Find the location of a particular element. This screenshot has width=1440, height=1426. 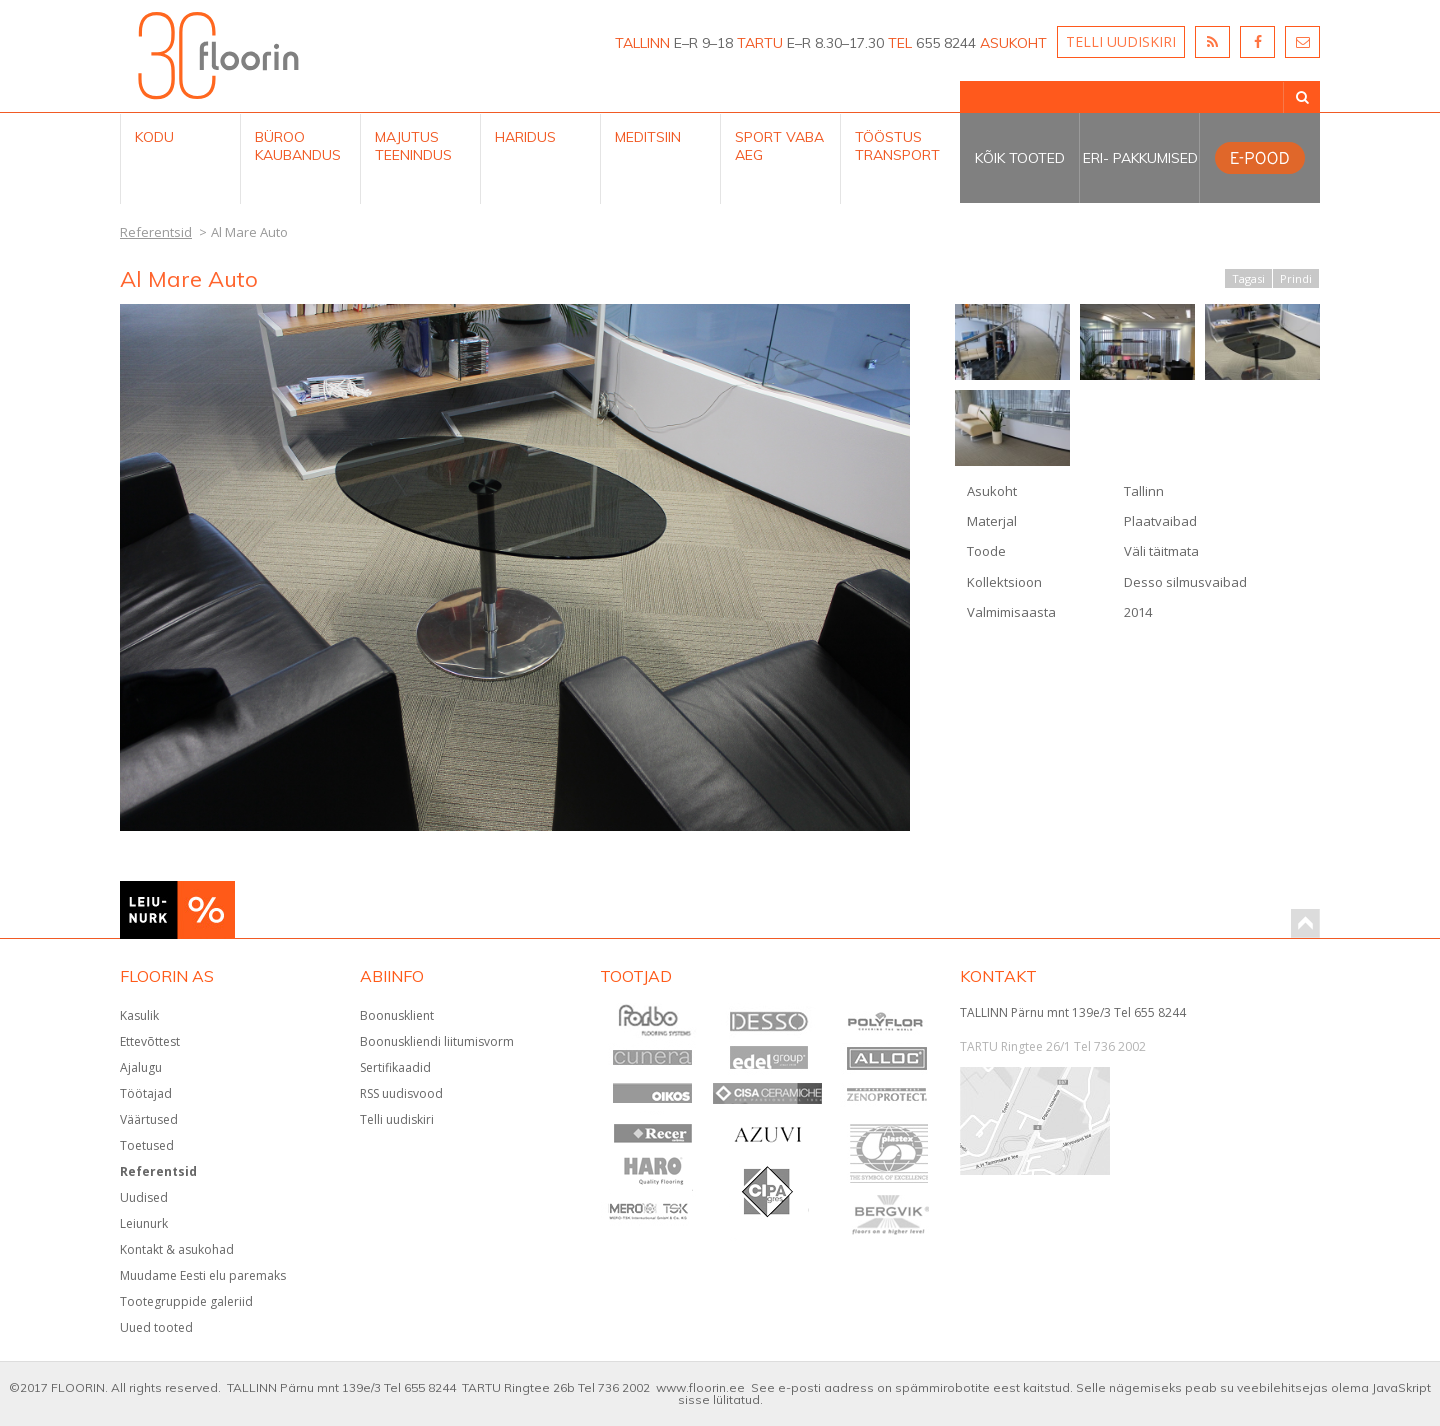

Kontakt & asukohad is located at coordinates (177, 1249).